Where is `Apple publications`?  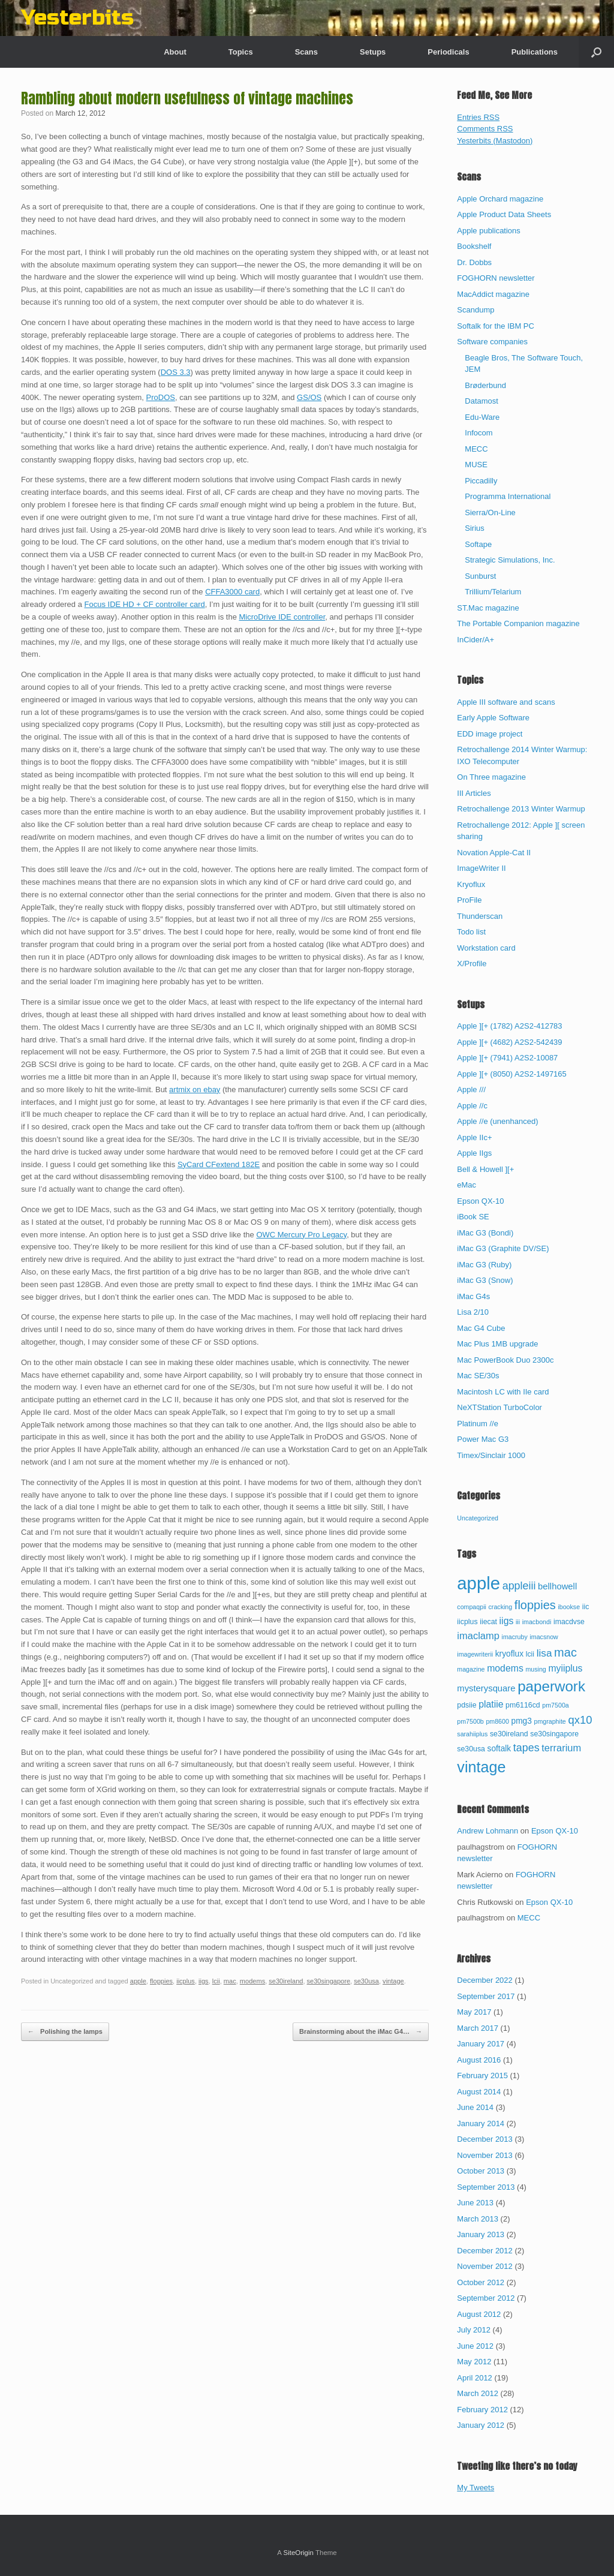 Apple publications is located at coordinates (488, 230).